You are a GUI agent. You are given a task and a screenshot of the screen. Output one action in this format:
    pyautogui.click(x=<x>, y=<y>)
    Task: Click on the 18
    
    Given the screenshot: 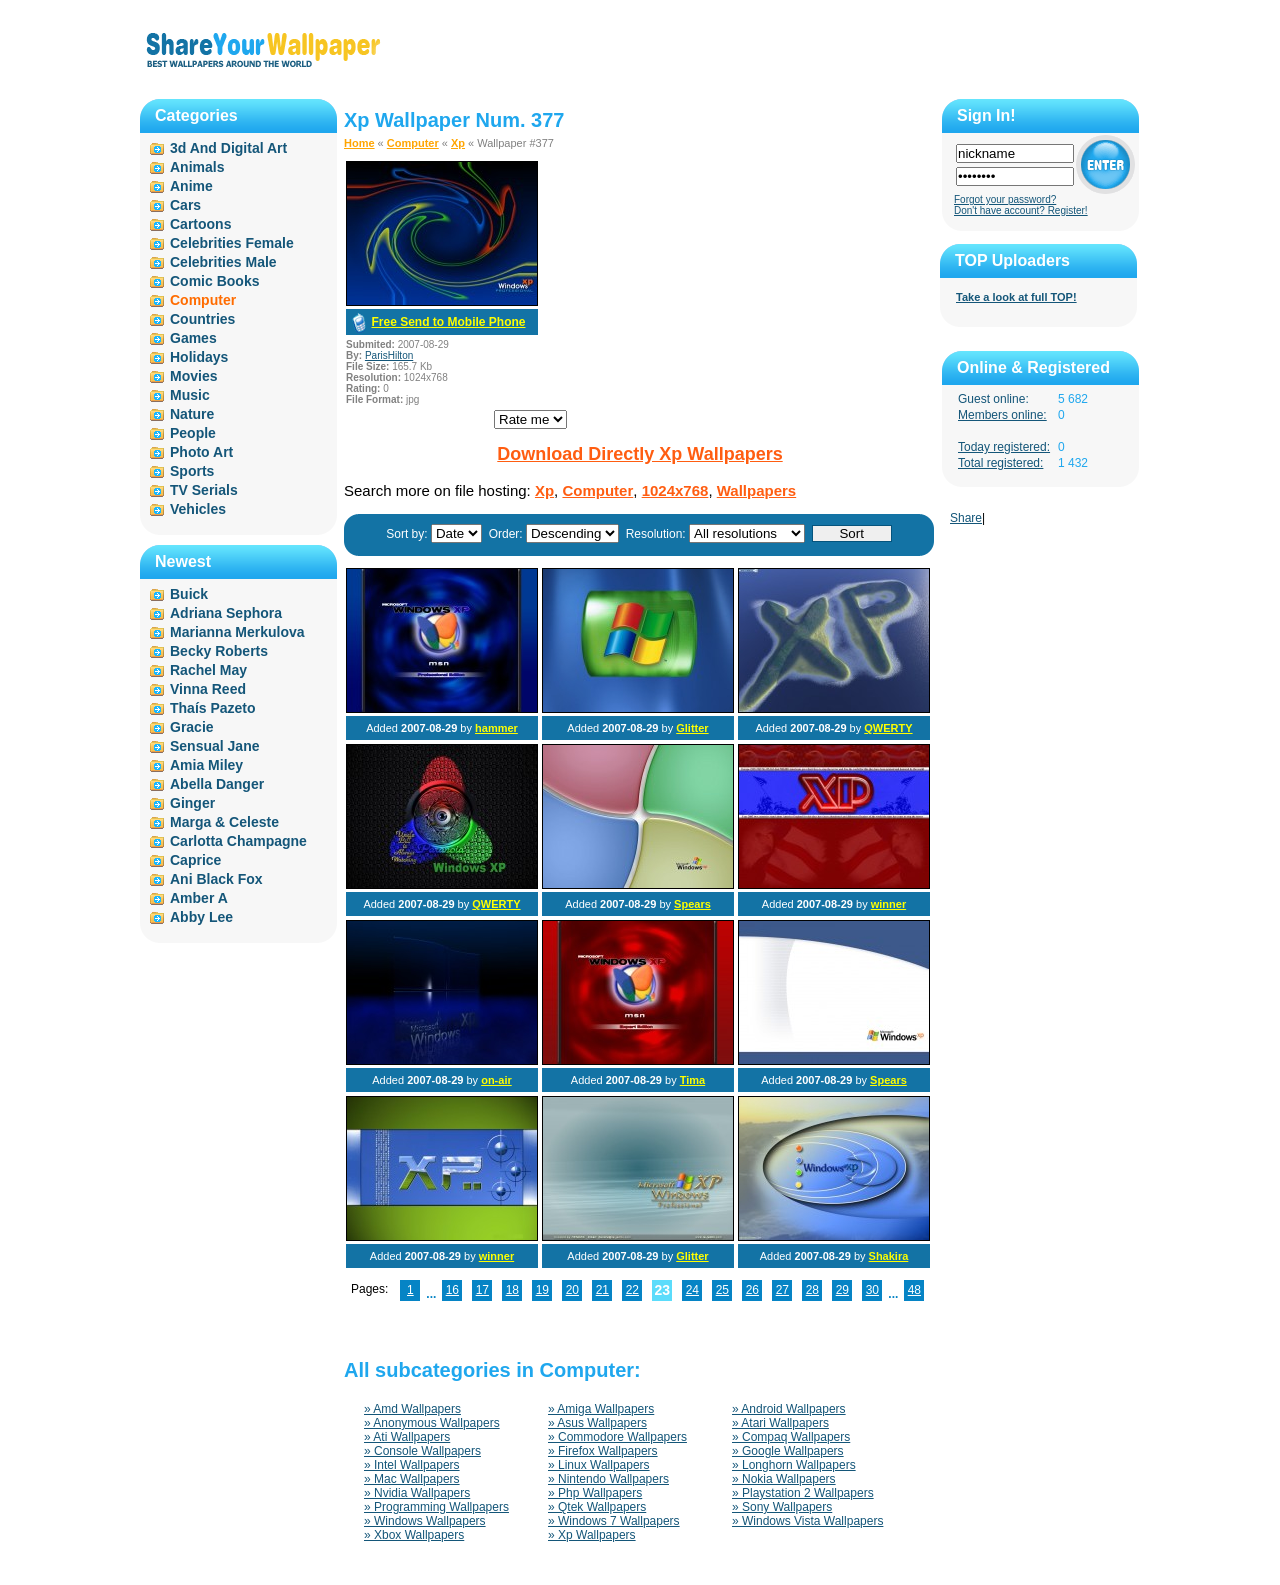 What is the action you would take?
    pyautogui.click(x=512, y=1290)
    